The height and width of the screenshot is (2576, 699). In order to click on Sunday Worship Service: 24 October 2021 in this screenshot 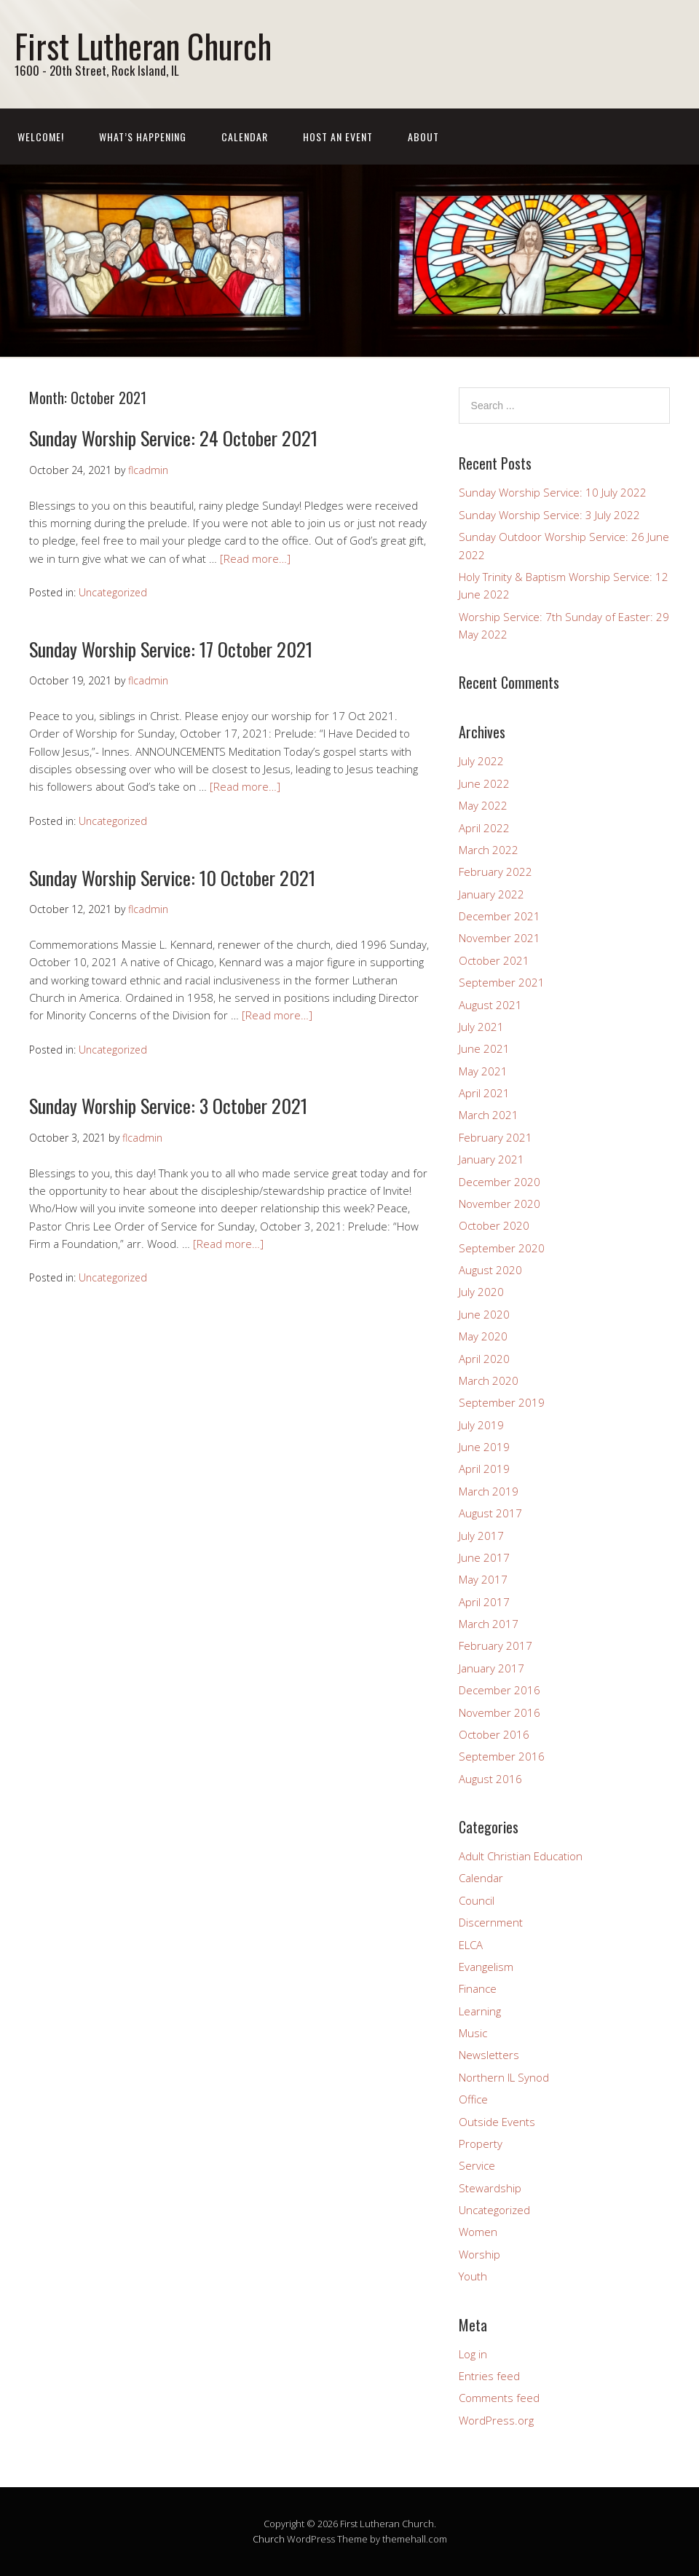, I will do `click(173, 438)`.